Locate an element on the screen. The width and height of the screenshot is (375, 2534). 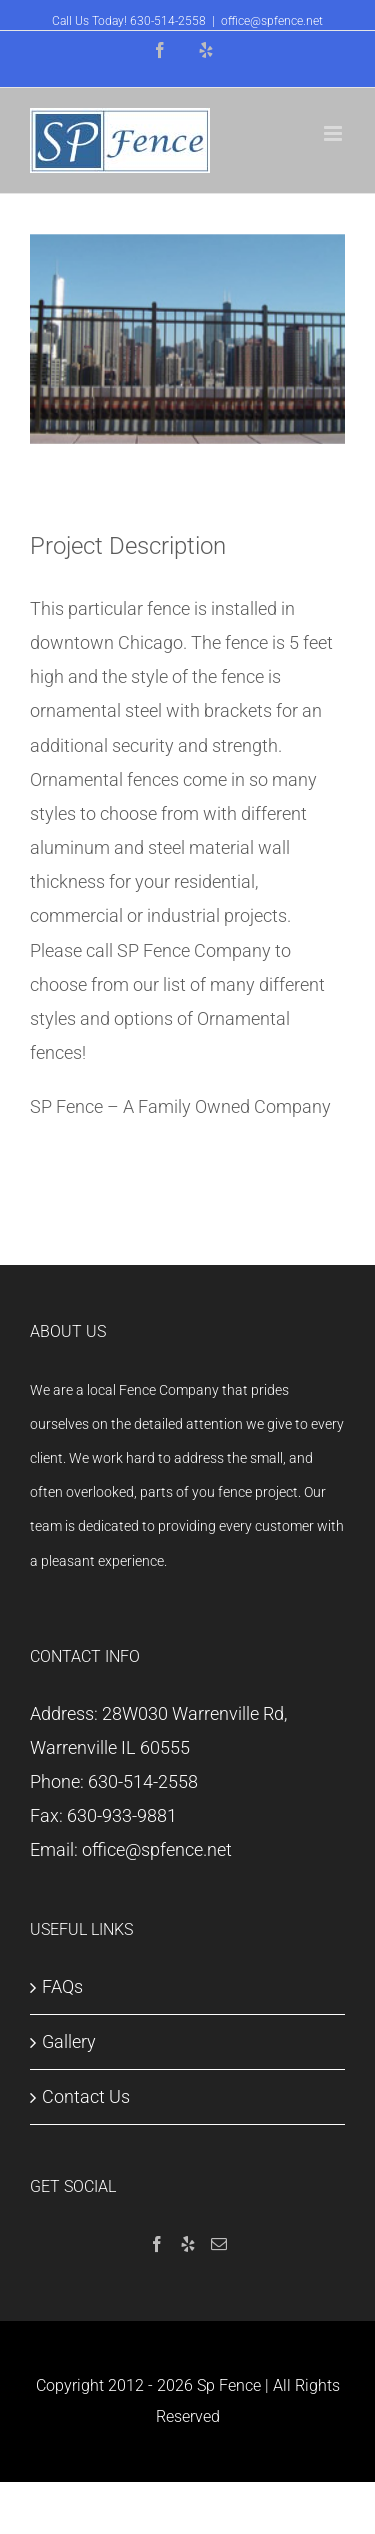
[Toggle mobile menu] is located at coordinates (334, 133).